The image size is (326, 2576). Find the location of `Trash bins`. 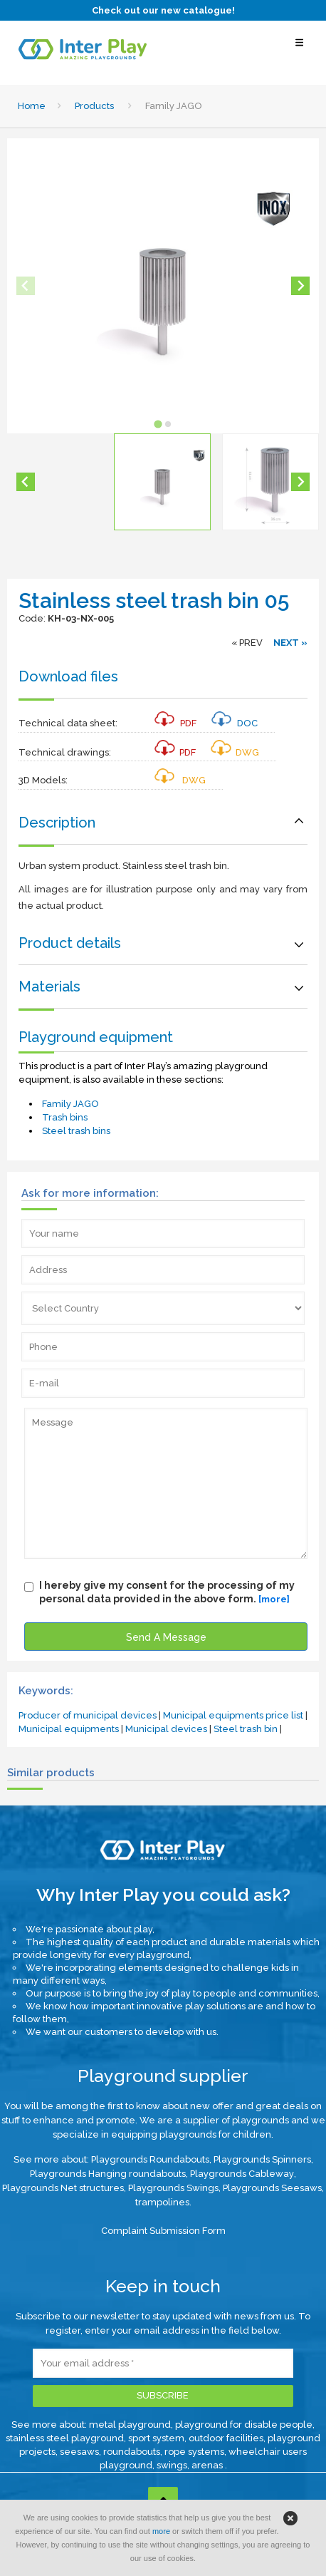

Trash bins is located at coordinates (65, 1117).